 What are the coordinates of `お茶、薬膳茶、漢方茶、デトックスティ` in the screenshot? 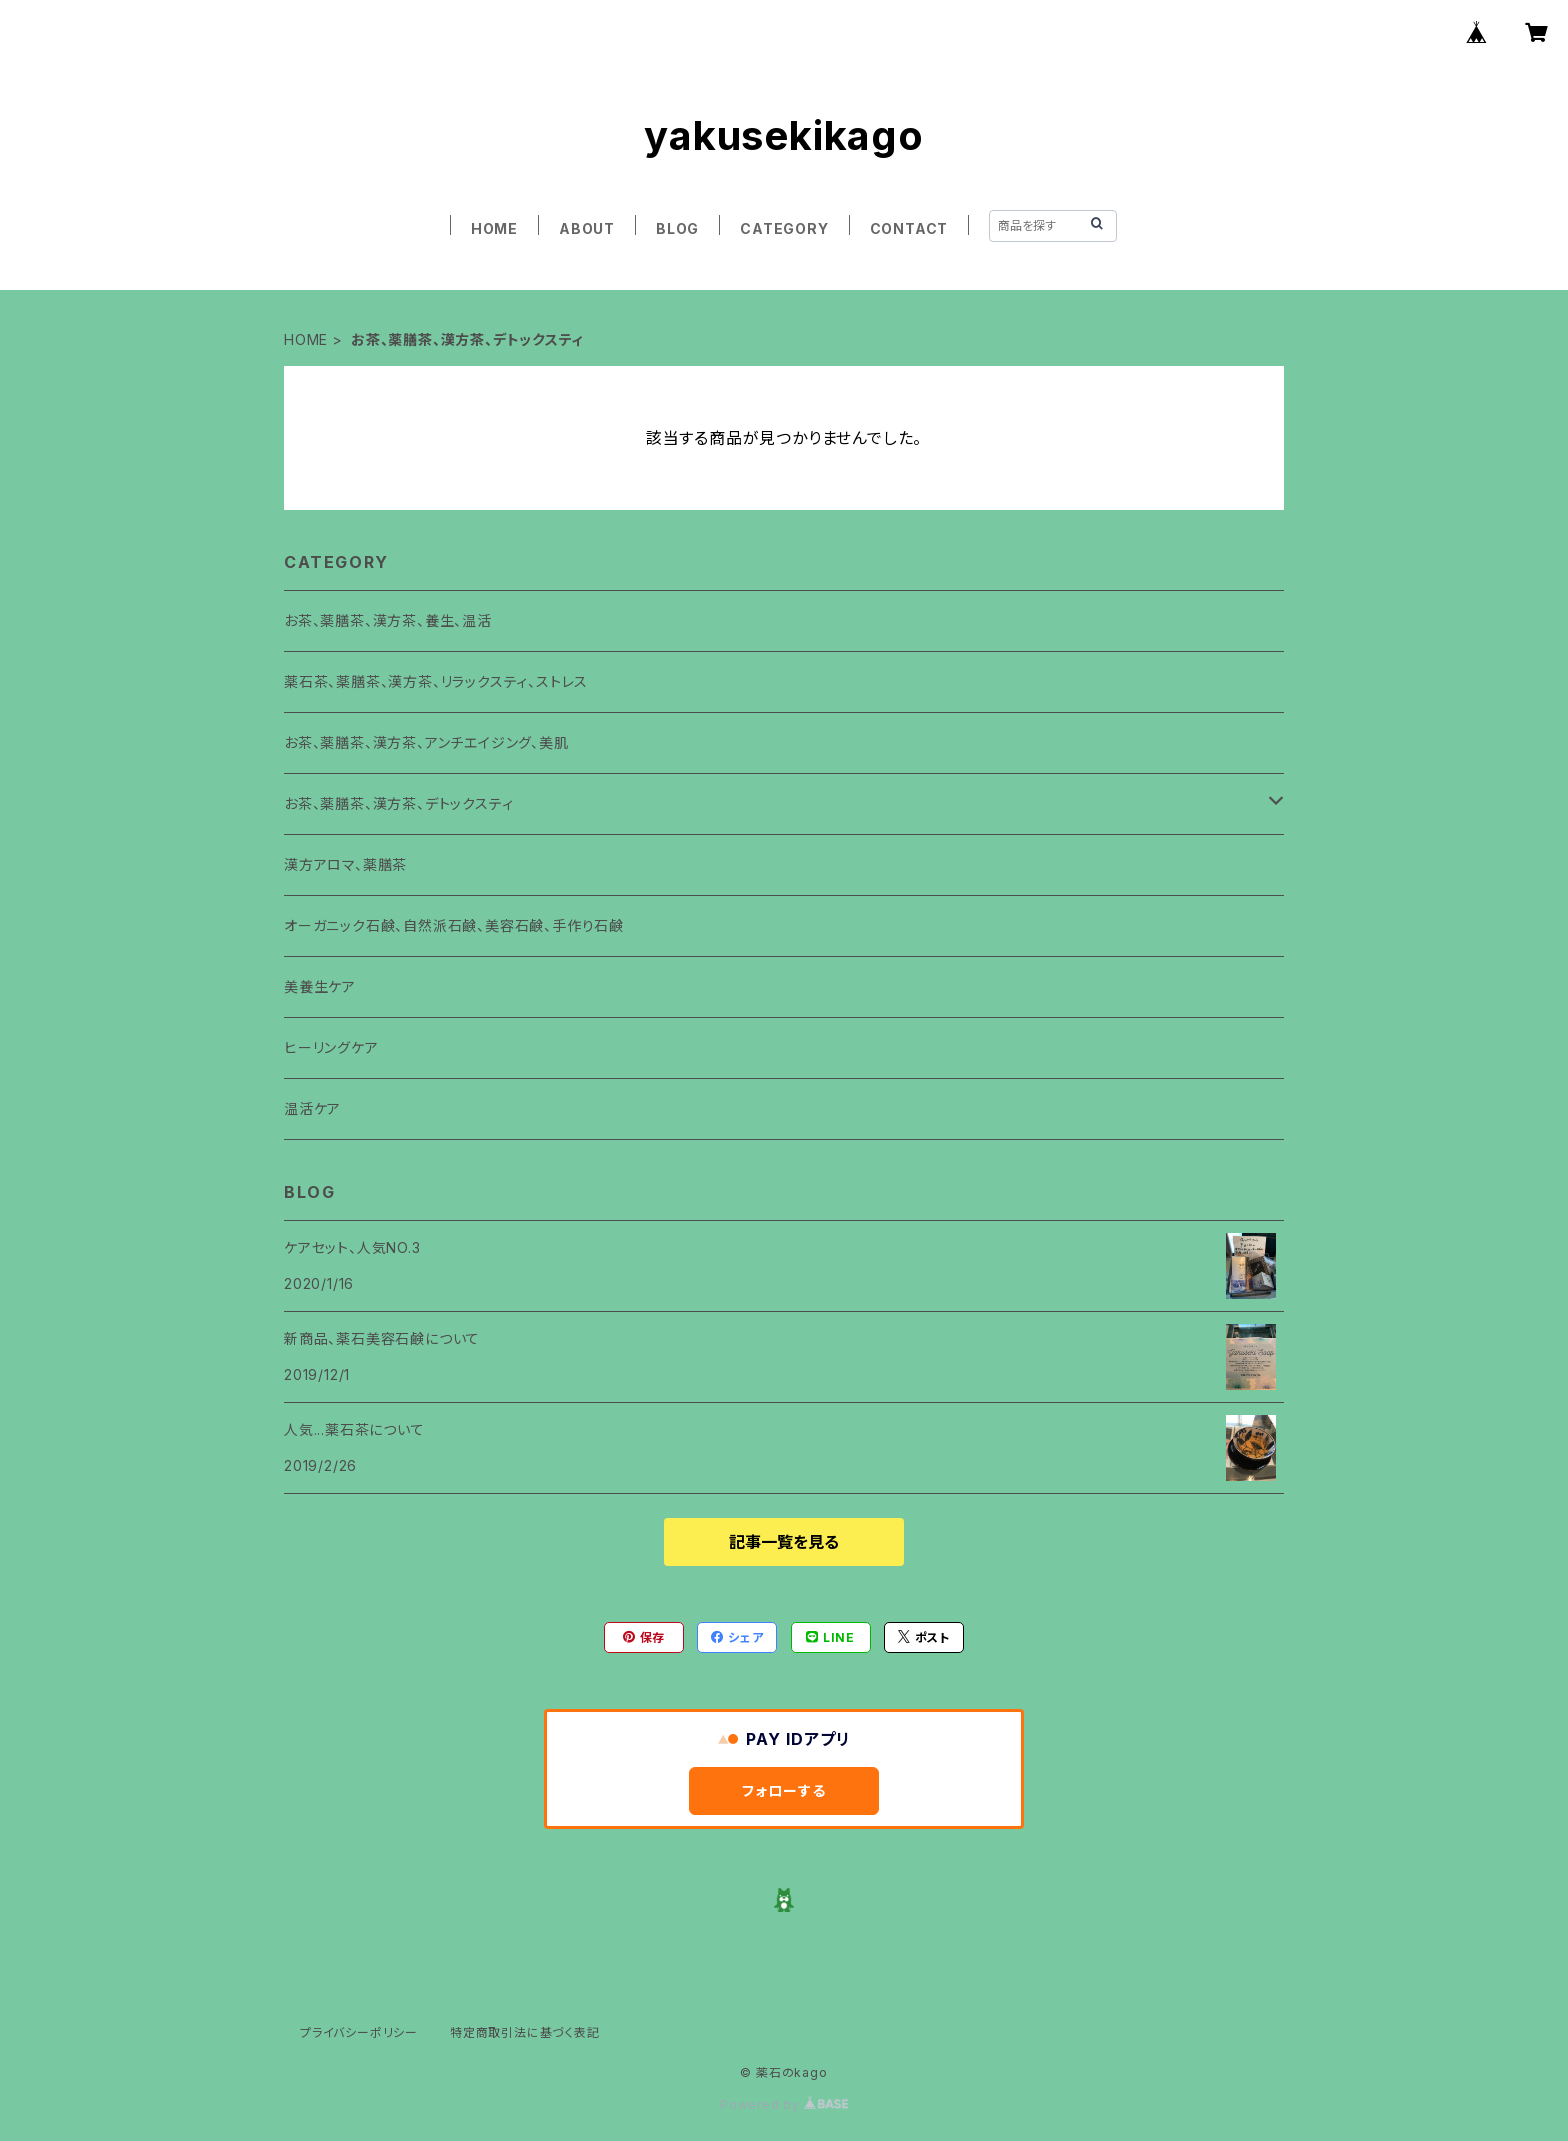 It's located at (398, 803).